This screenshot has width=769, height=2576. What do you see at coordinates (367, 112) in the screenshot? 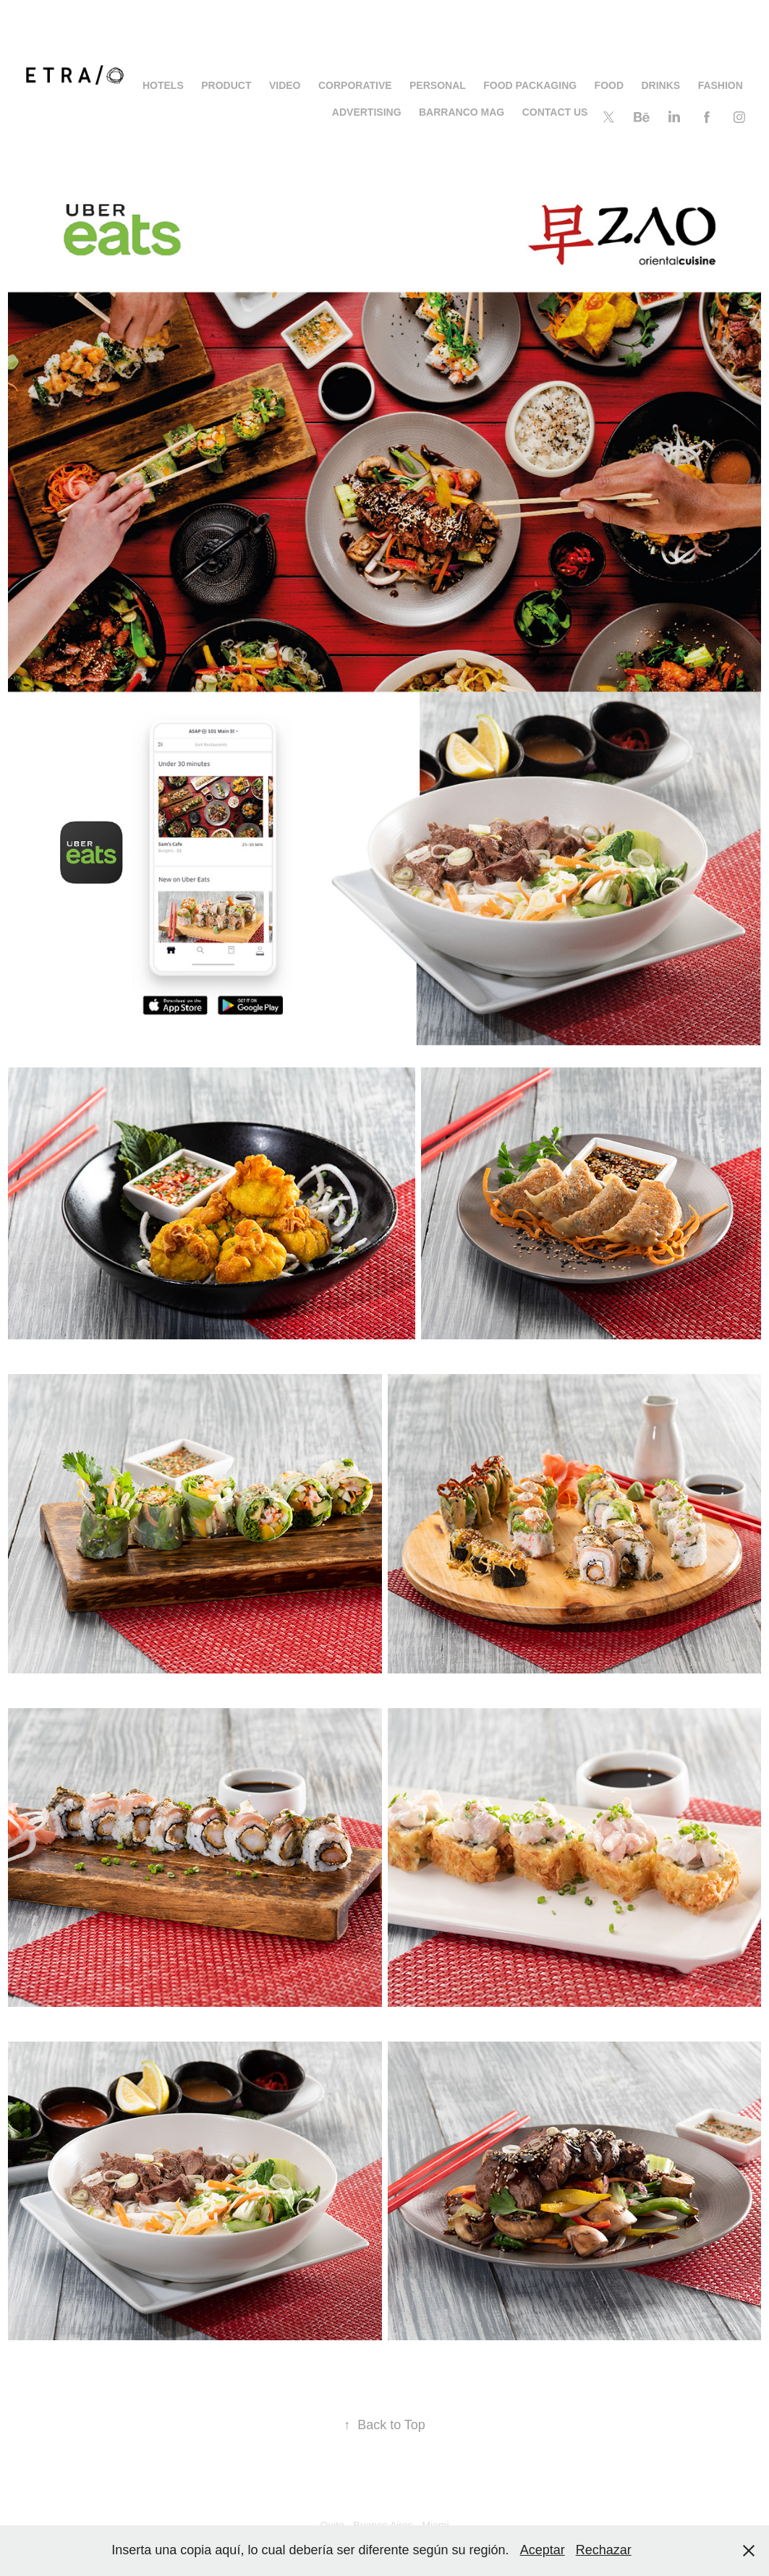
I see `ADVERTISING` at bounding box center [367, 112].